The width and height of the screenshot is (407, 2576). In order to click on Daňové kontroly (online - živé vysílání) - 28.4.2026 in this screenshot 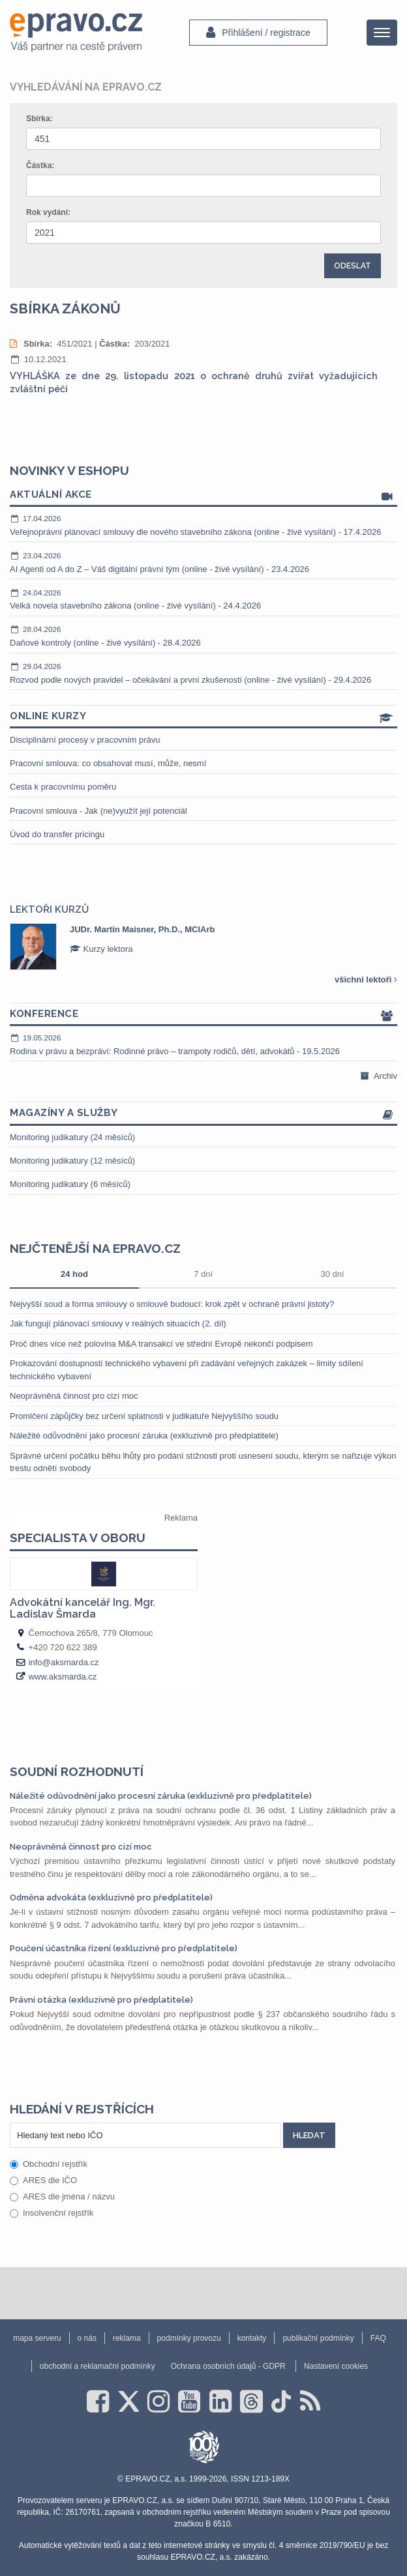, I will do `click(203, 636)`.